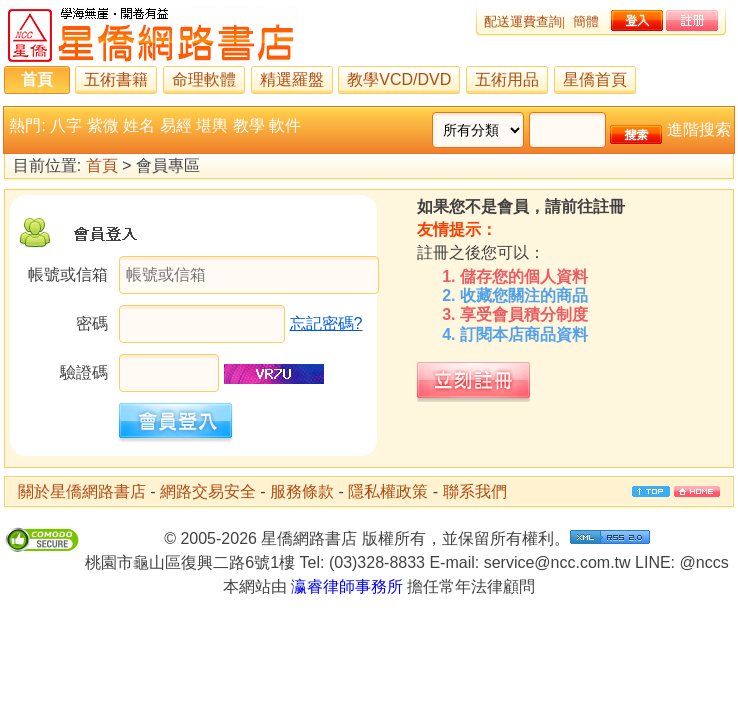 The image size is (738, 720). Describe the element at coordinates (204, 79) in the screenshot. I see `命理軟體` at that location.